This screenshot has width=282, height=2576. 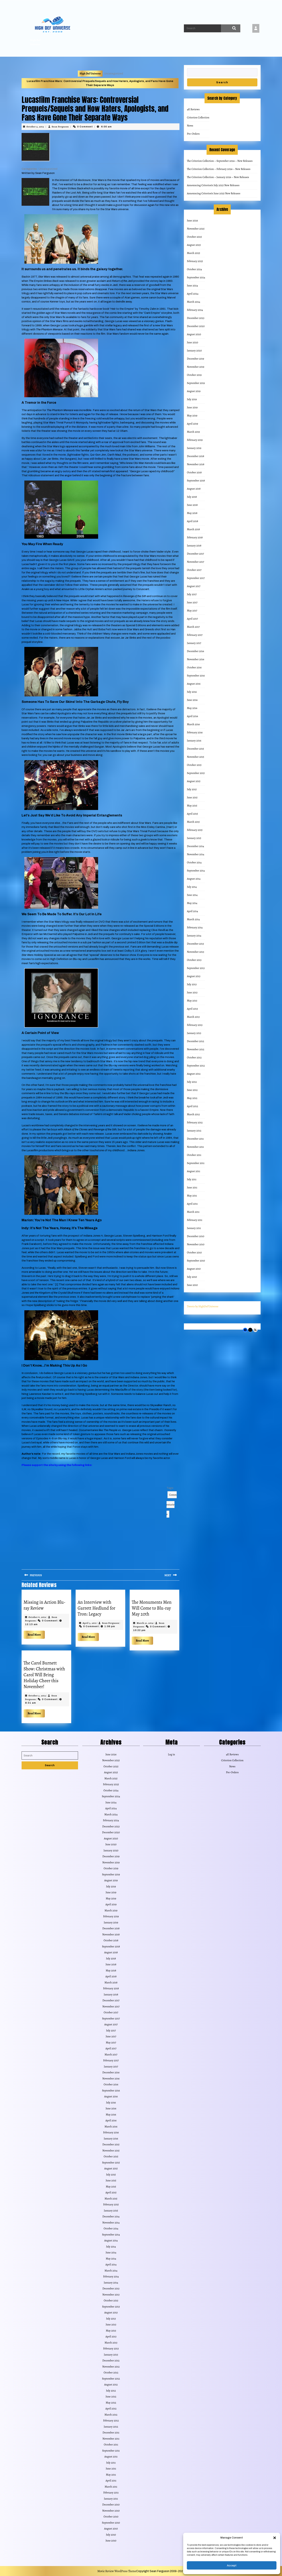 What do you see at coordinates (190, 125) in the screenshot?
I see `News` at bounding box center [190, 125].